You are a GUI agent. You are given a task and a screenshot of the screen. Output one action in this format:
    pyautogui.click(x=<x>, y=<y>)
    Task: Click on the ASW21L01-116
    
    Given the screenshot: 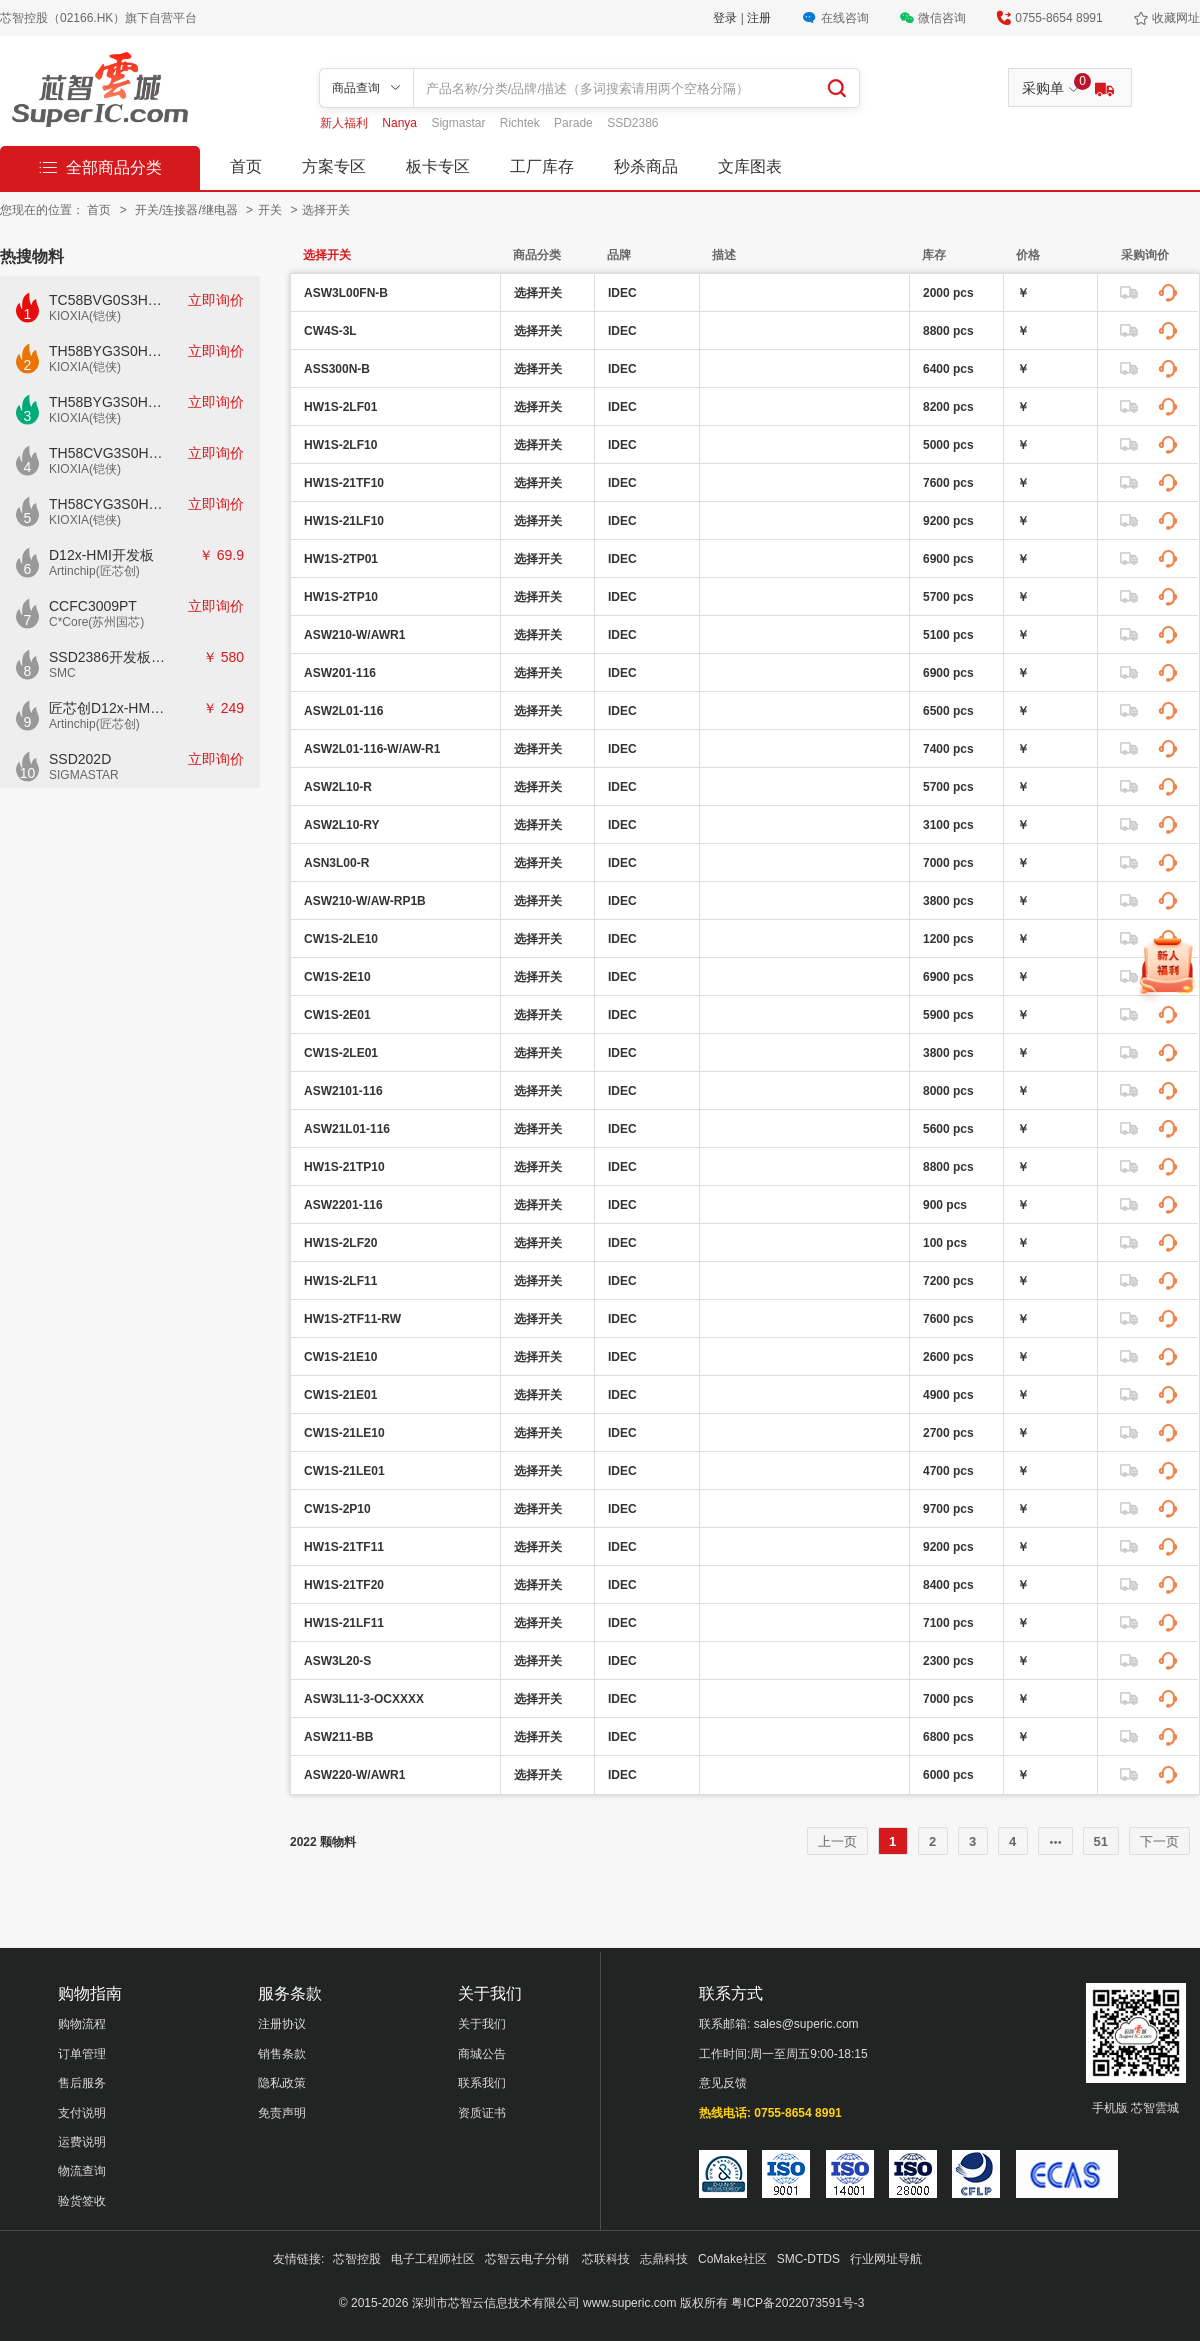 What is the action you would take?
    pyautogui.click(x=347, y=1129)
    